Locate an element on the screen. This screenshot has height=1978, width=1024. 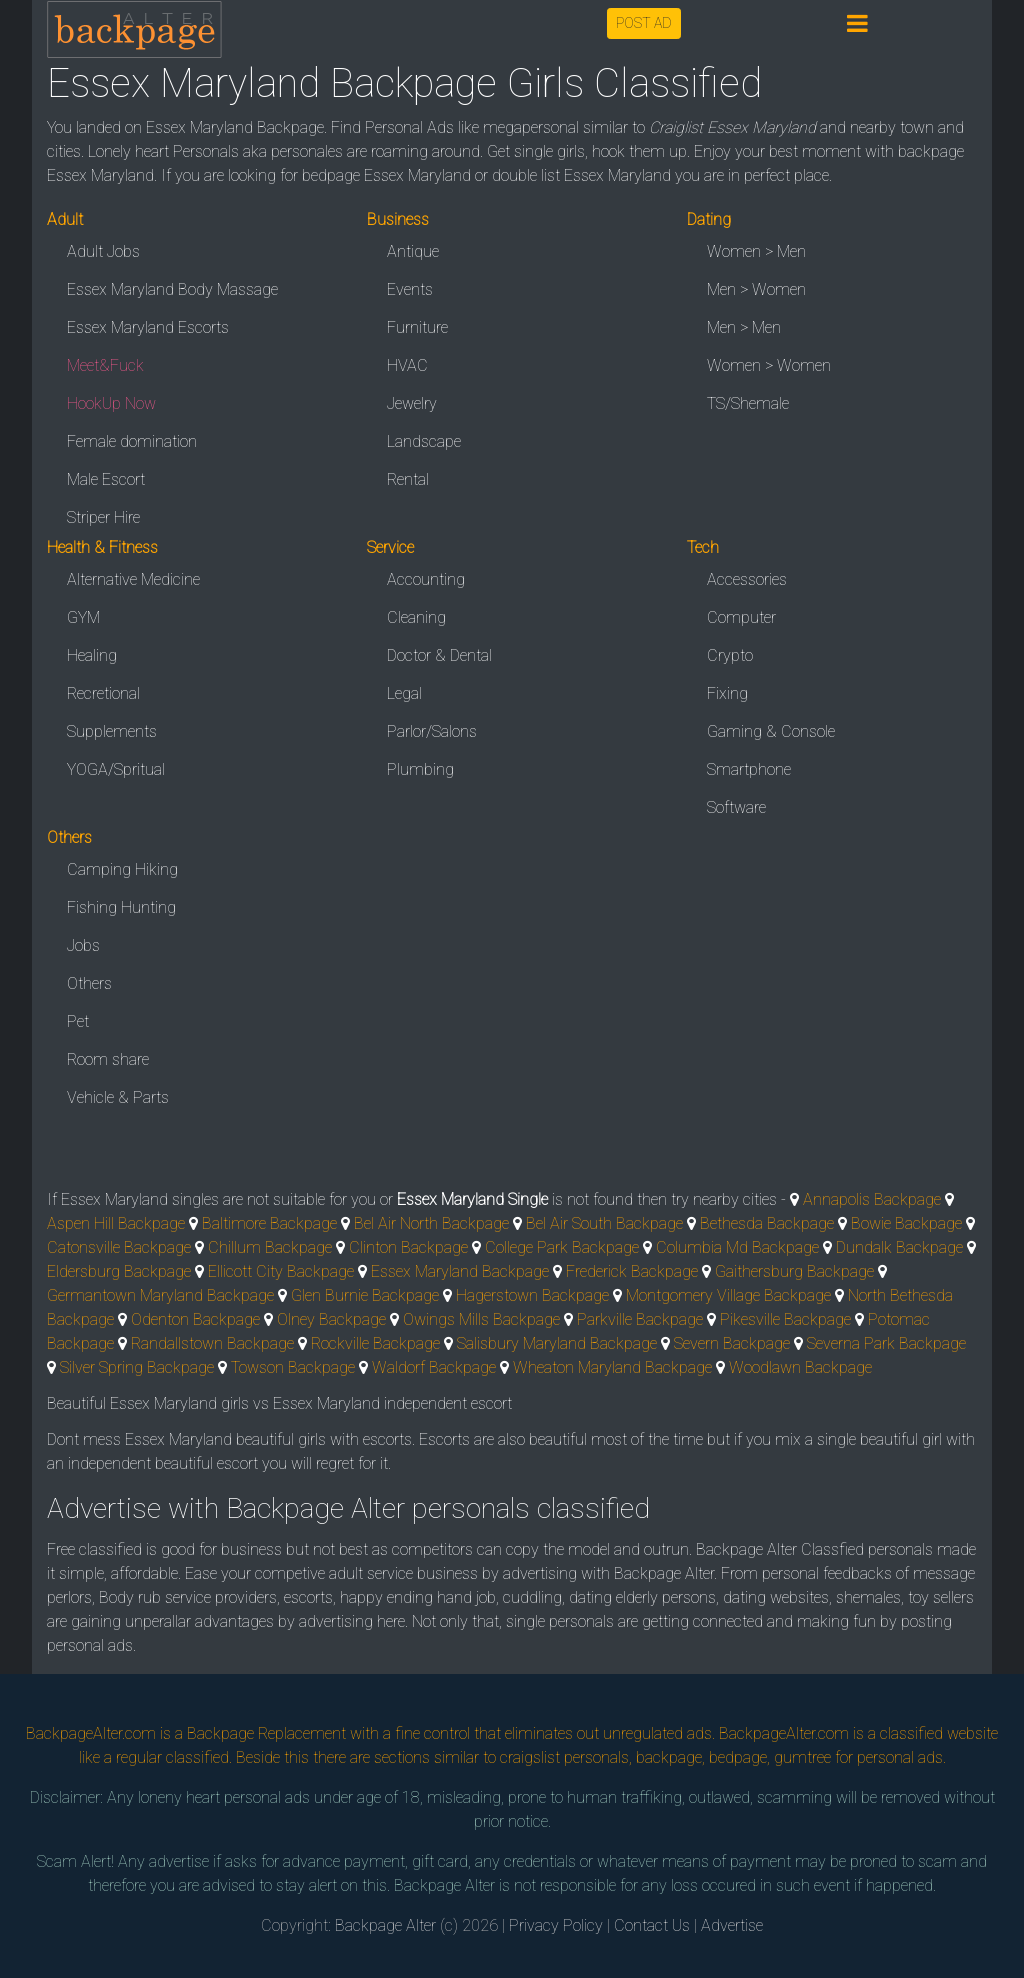
GYM is located at coordinates (83, 617).